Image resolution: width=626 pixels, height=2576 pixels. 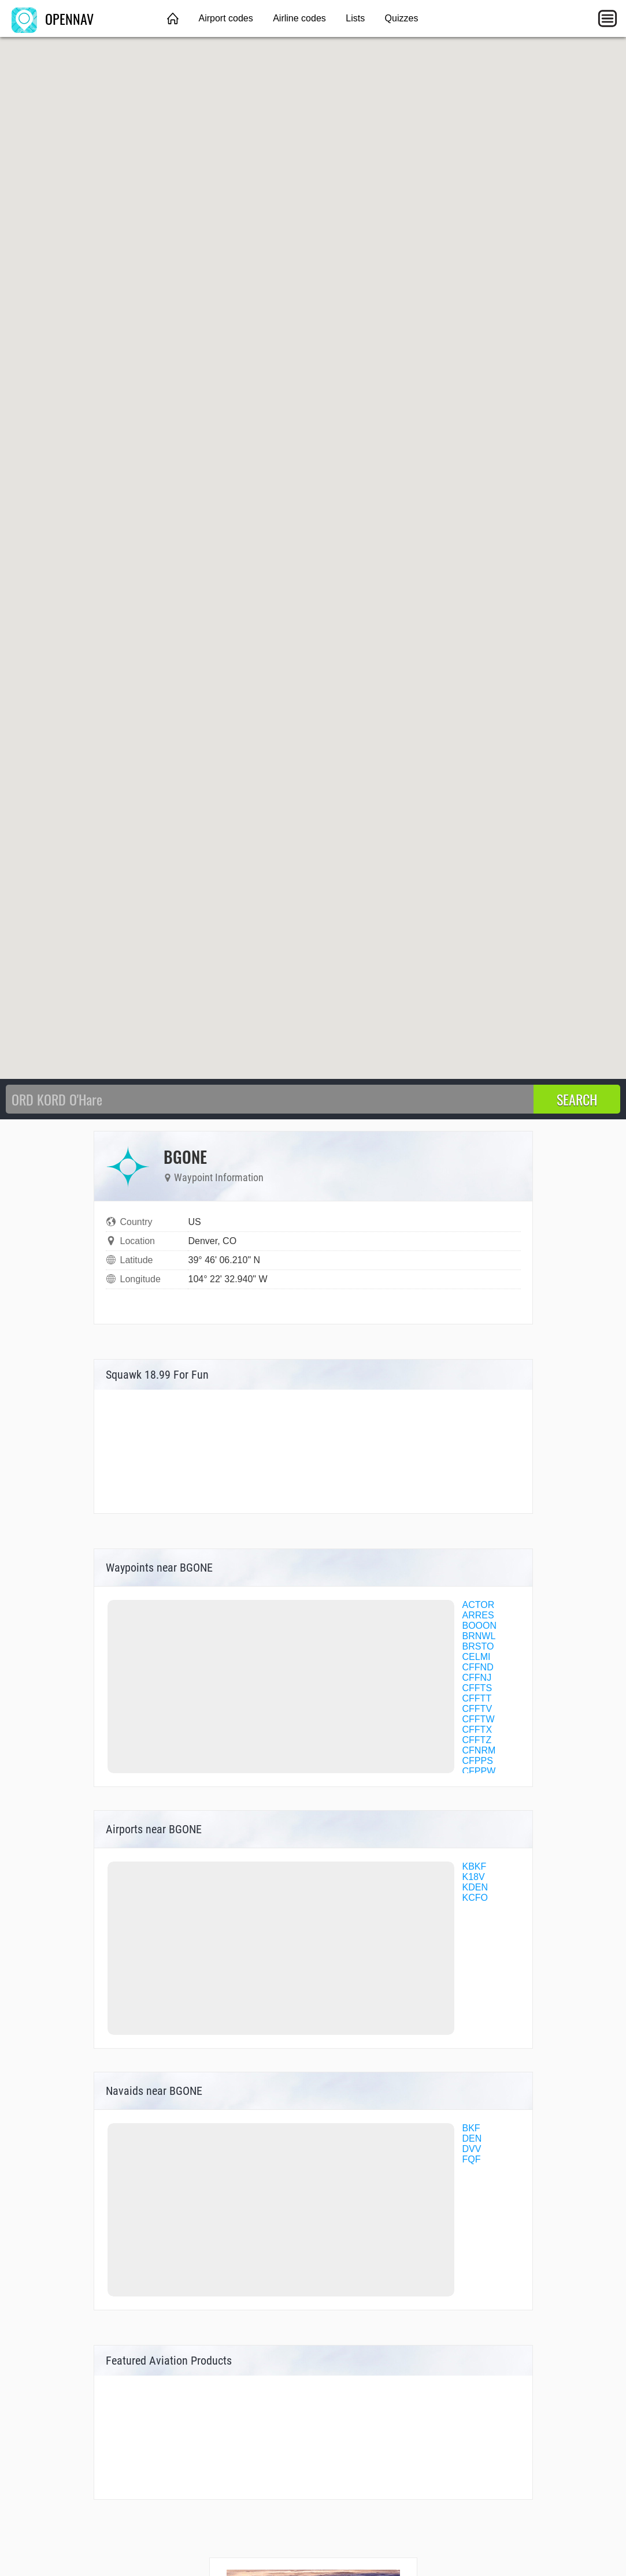 What do you see at coordinates (478, 1646) in the screenshot?
I see `BRSTO` at bounding box center [478, 1646].